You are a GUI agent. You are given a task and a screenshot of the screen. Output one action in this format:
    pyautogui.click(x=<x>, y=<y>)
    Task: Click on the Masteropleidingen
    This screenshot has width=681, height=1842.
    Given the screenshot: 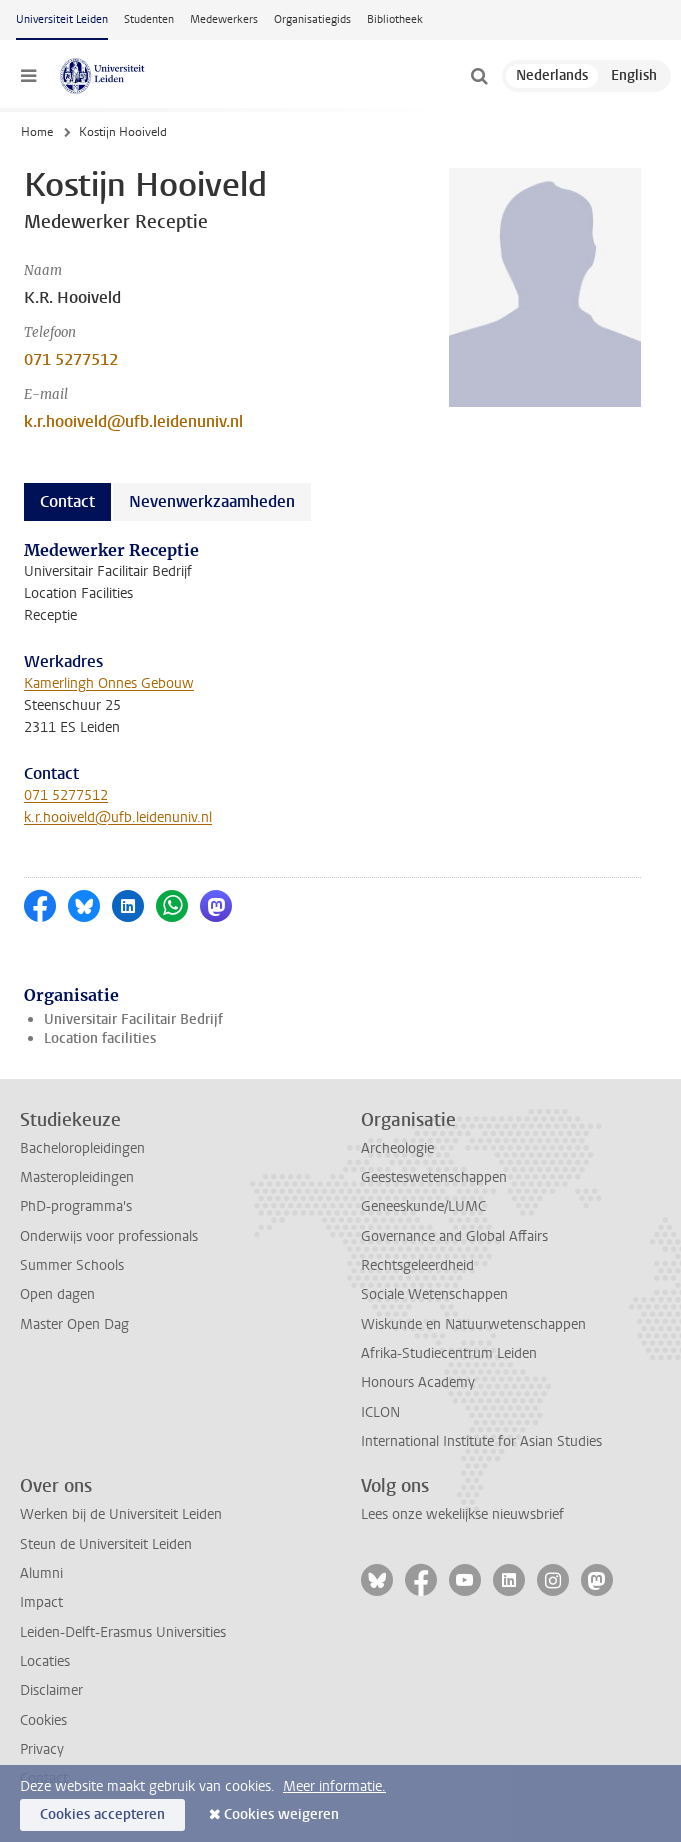 What is the action you would take?
    pyautogui.click(x=77, y=1177)
    